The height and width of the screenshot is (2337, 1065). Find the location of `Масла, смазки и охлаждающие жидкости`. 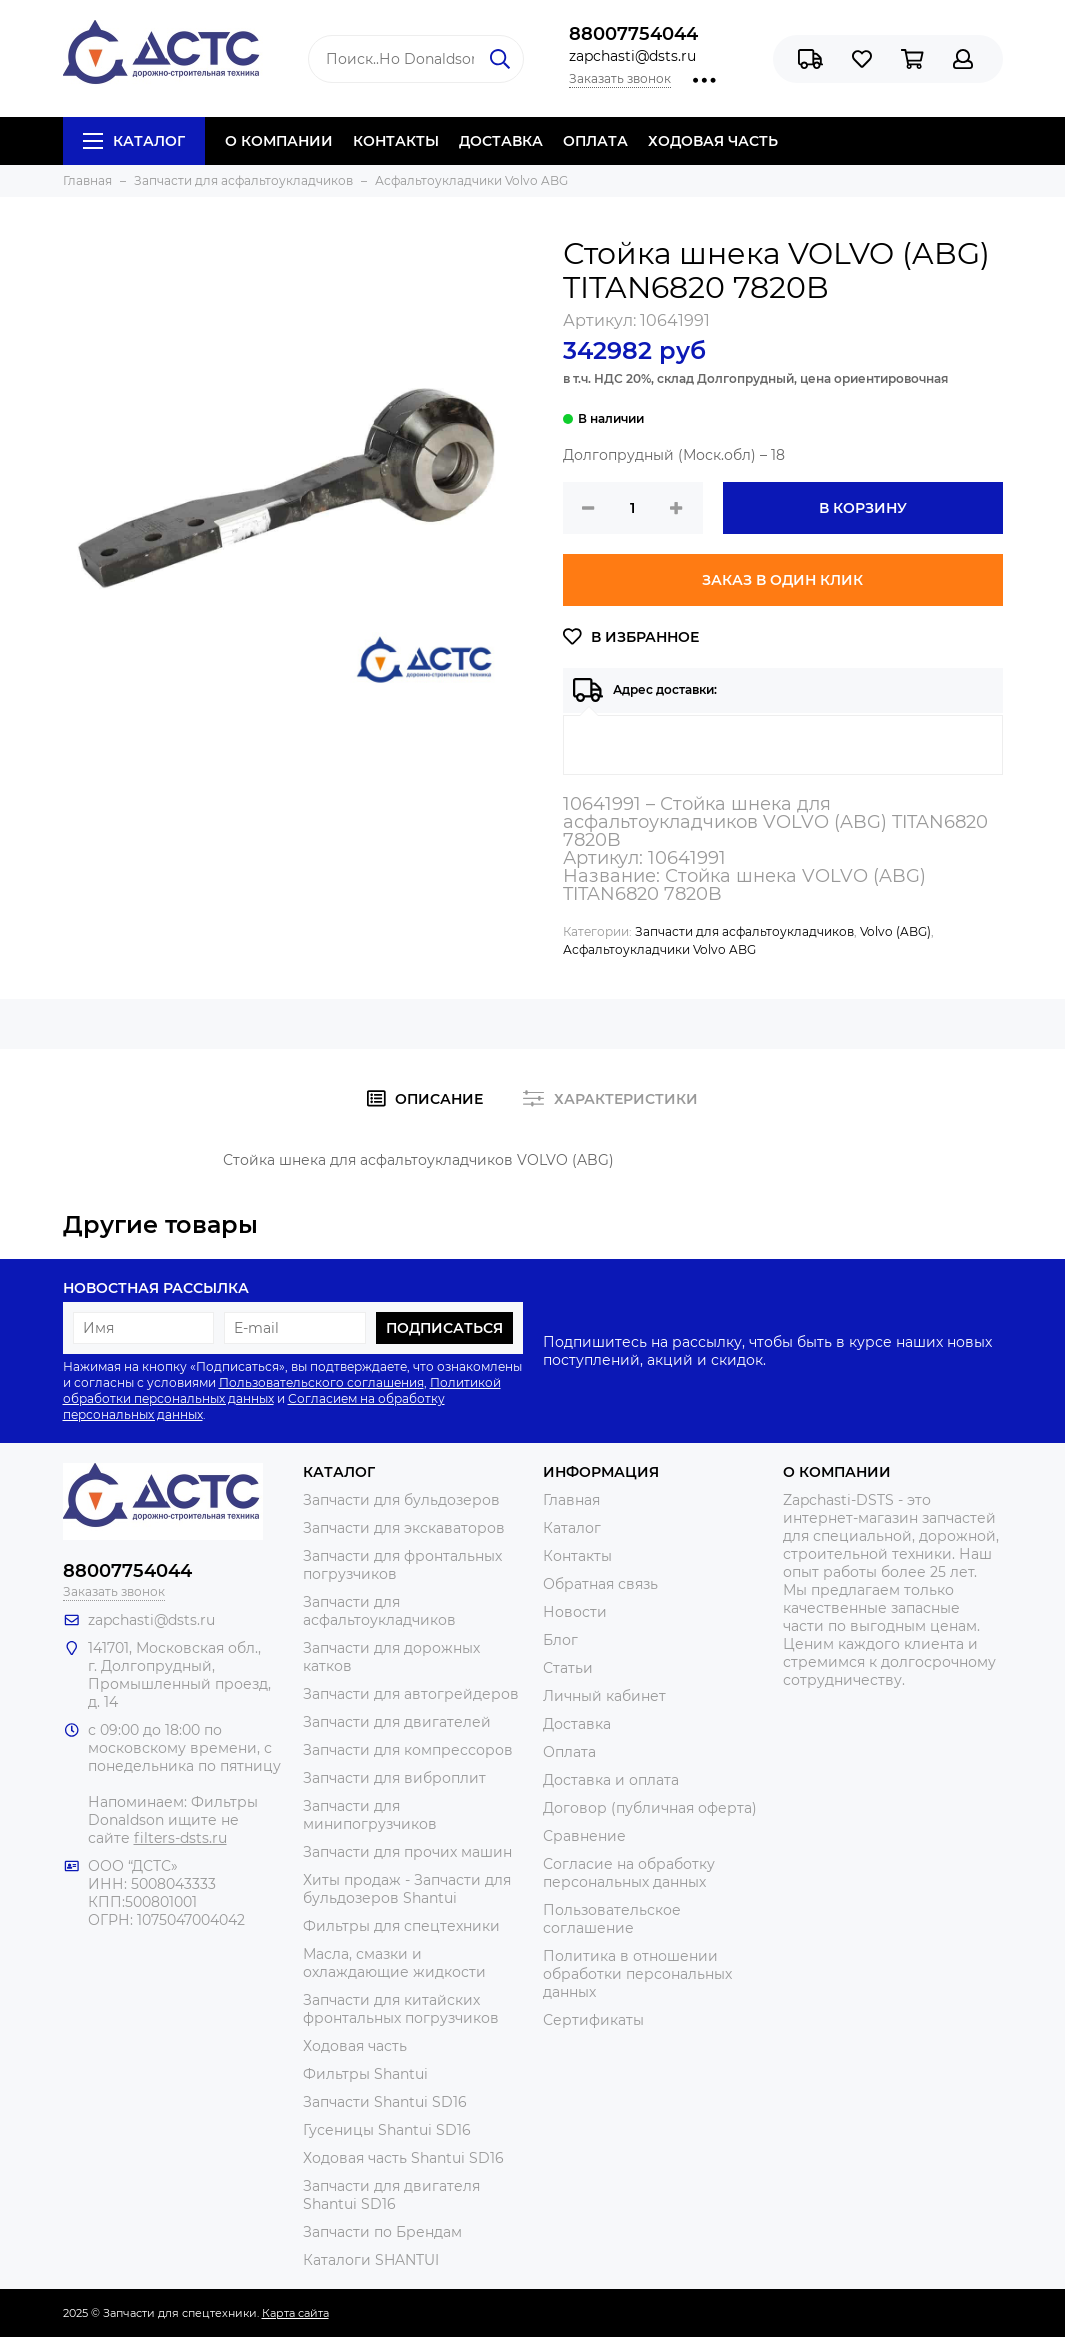

Масла, смазки и охлаждающие жидкости is located at coordinates (394, 1963).